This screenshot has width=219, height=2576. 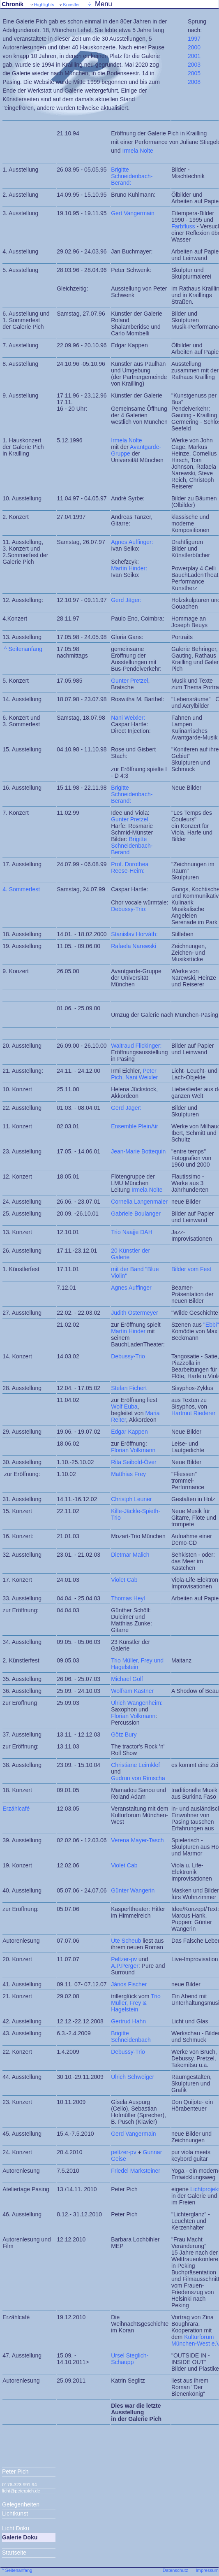 I want to click on Erzählcafé, so click(x=16, y=1808).